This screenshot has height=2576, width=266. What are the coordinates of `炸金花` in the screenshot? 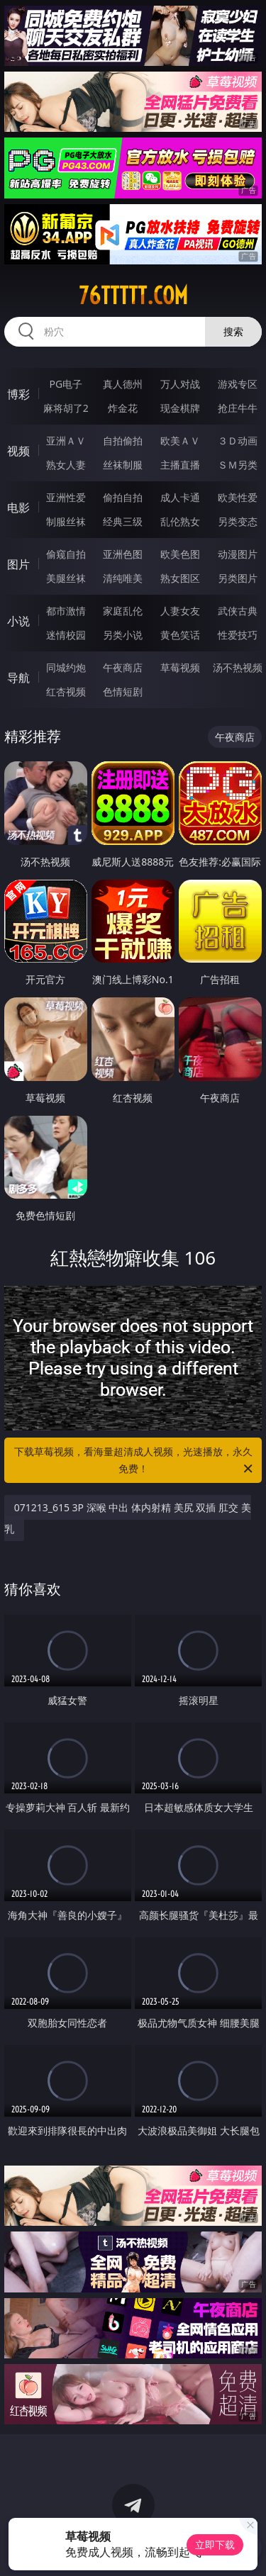 It's located at (123, 408).